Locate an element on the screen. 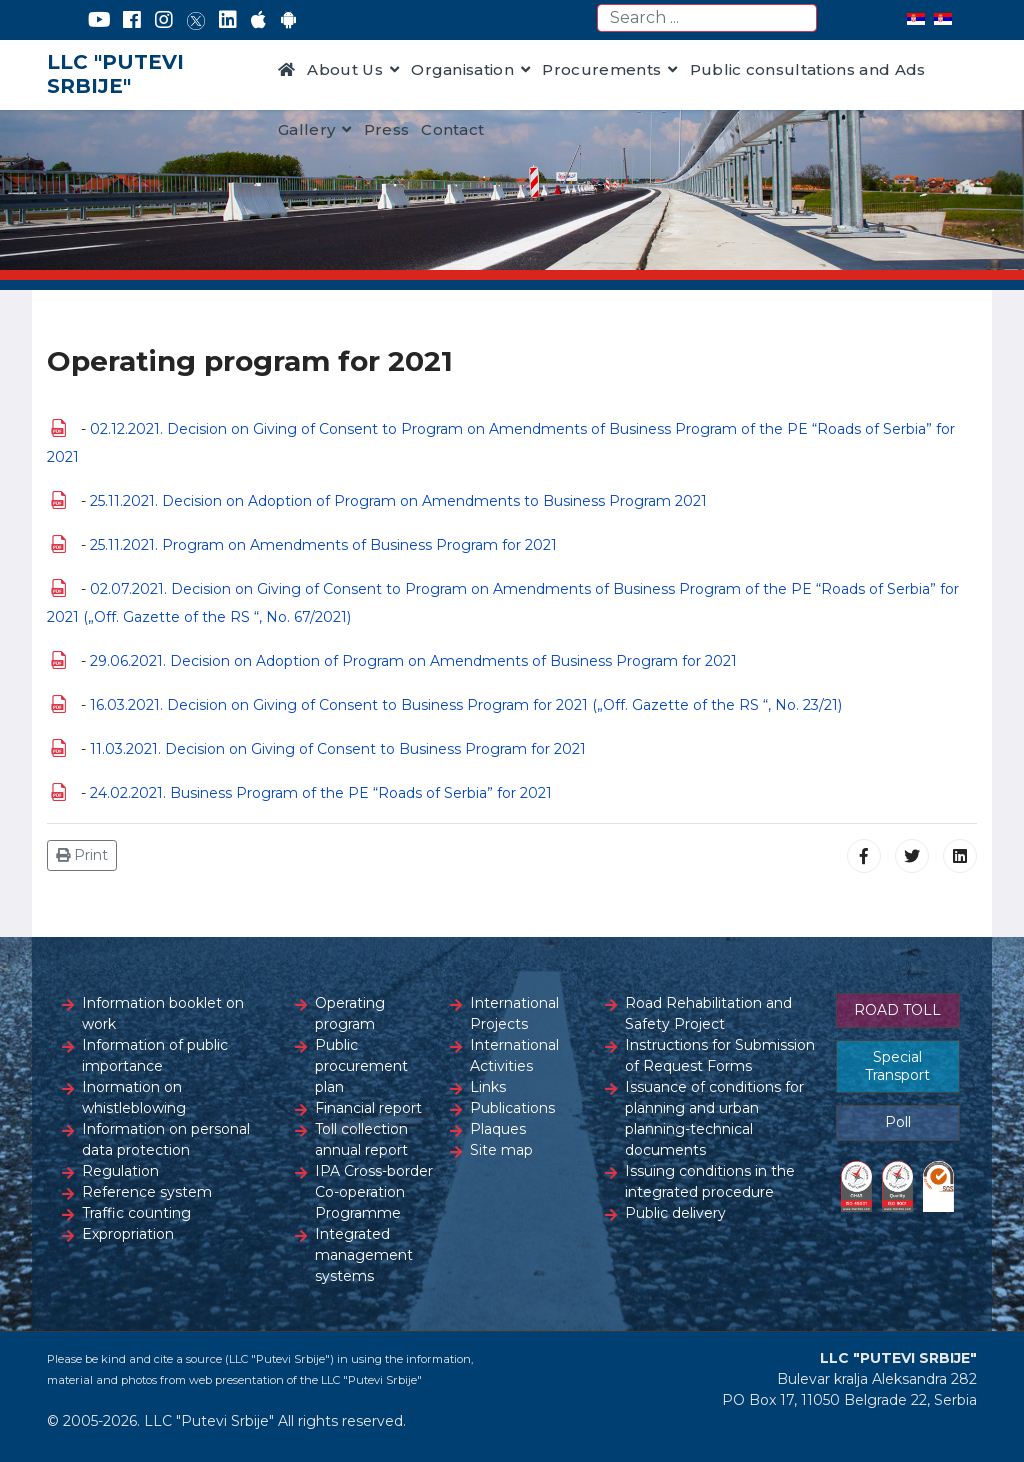 The image size is (1024, 1462). IPA Cross-border Co-operation Programme is located at coordinates (374, 1192).